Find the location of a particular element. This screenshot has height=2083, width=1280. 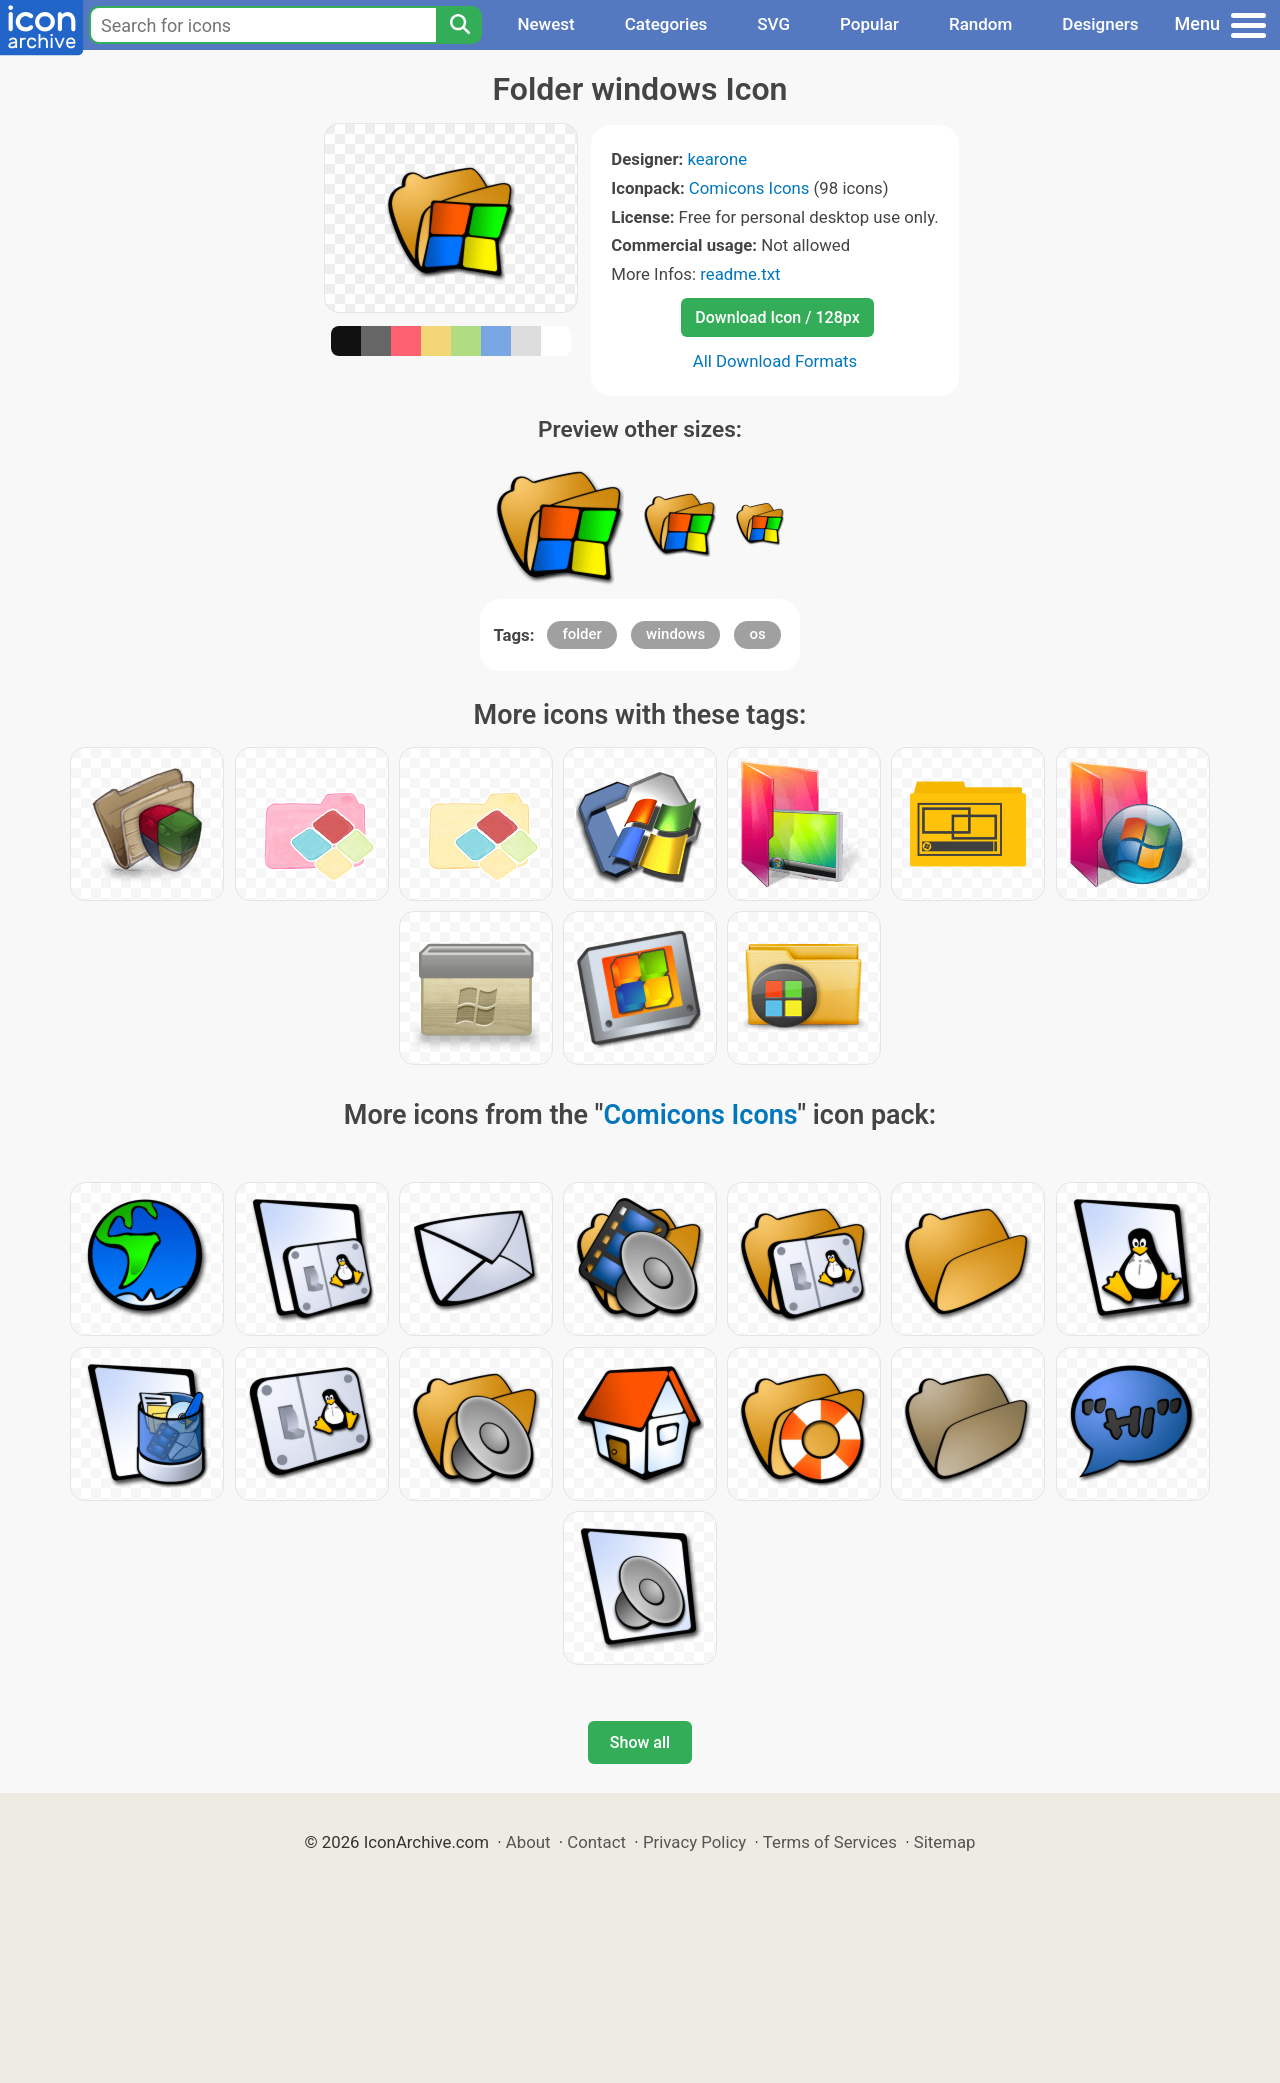

readme.txt is located at coordinates (740, 274).